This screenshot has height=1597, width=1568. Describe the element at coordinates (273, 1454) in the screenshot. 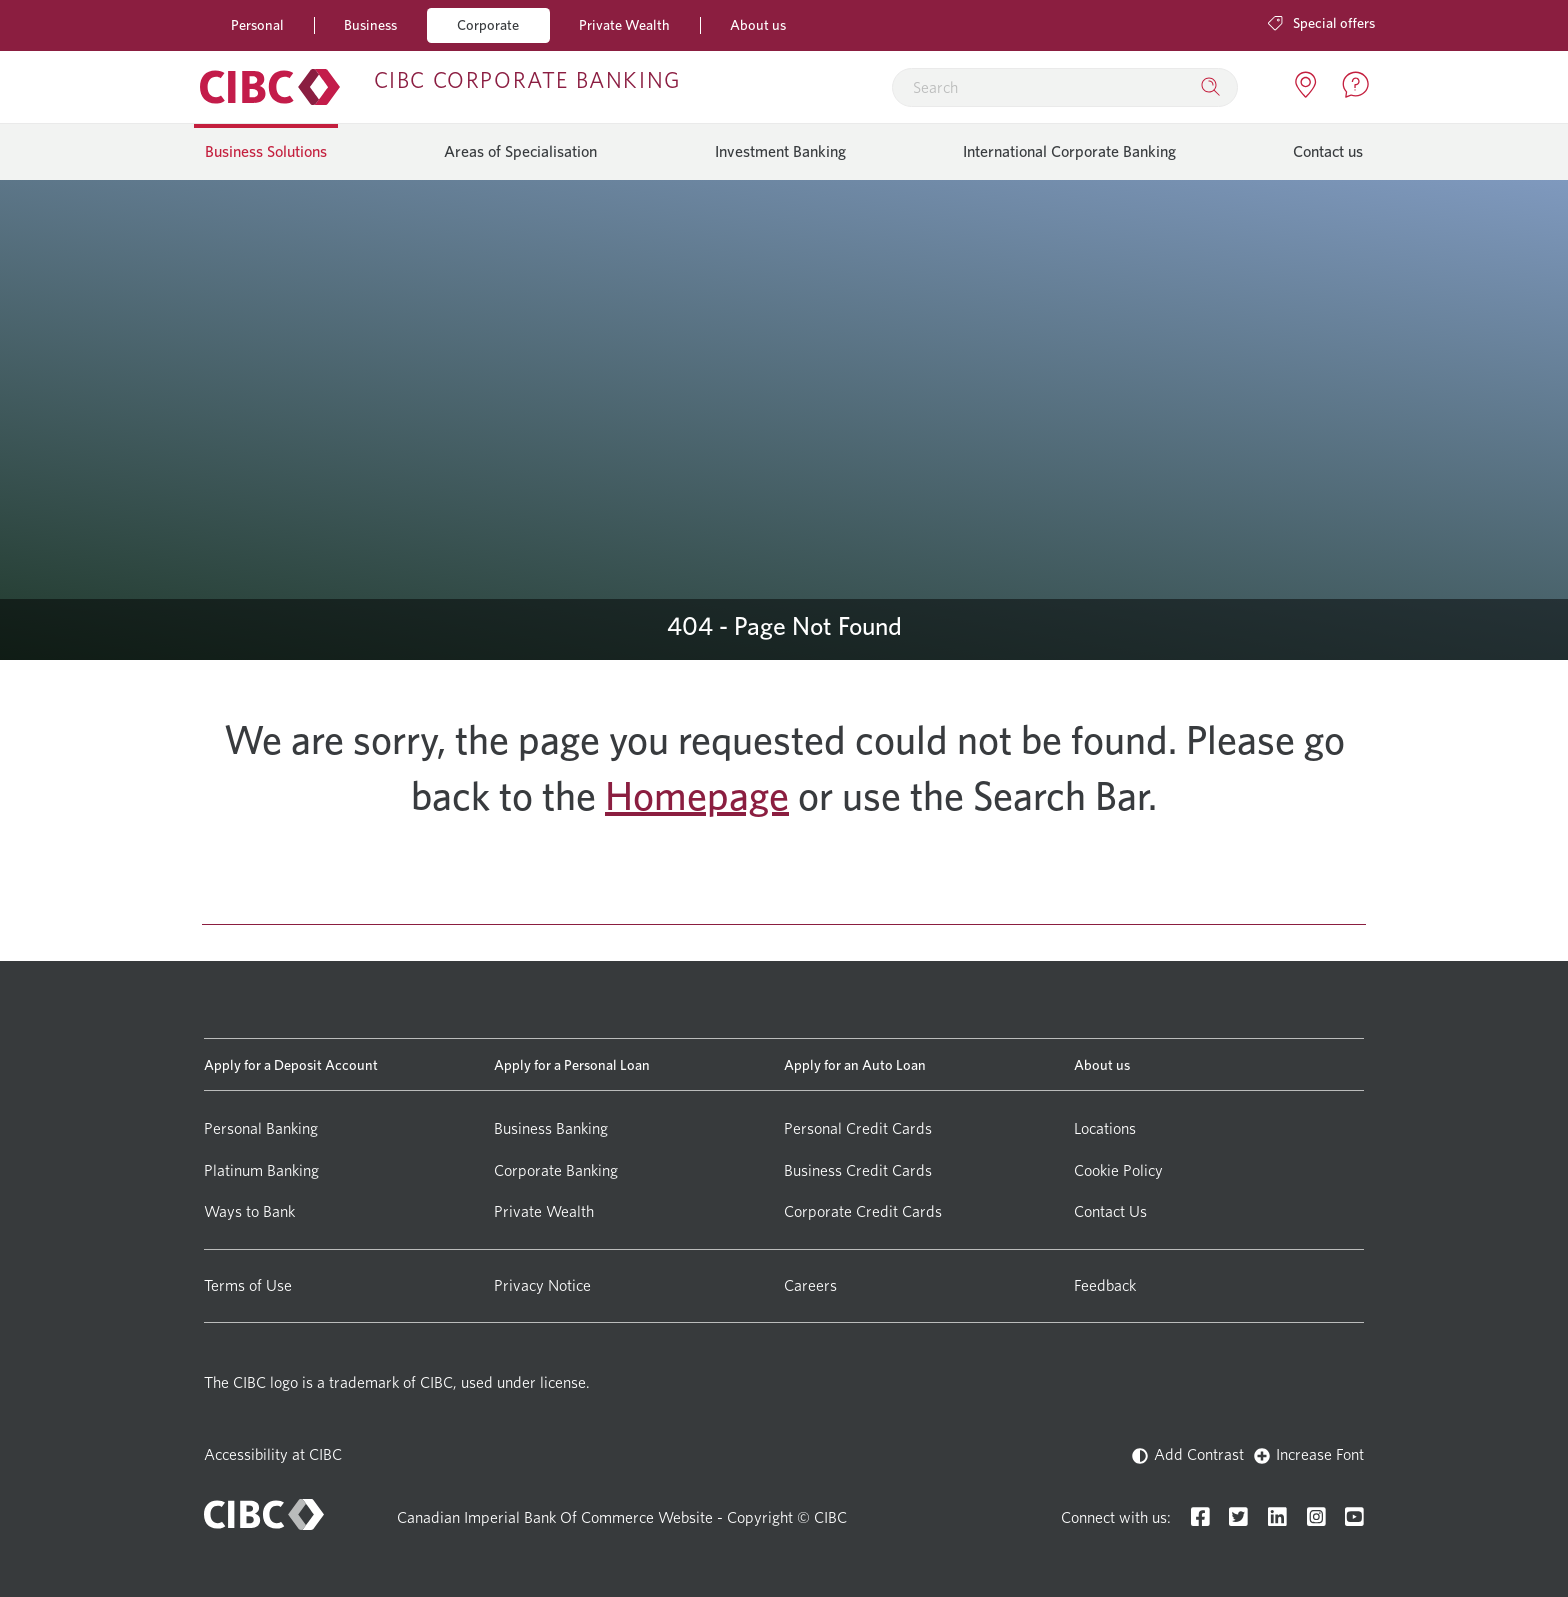

I see `Accessibility at CIBC` at that location.